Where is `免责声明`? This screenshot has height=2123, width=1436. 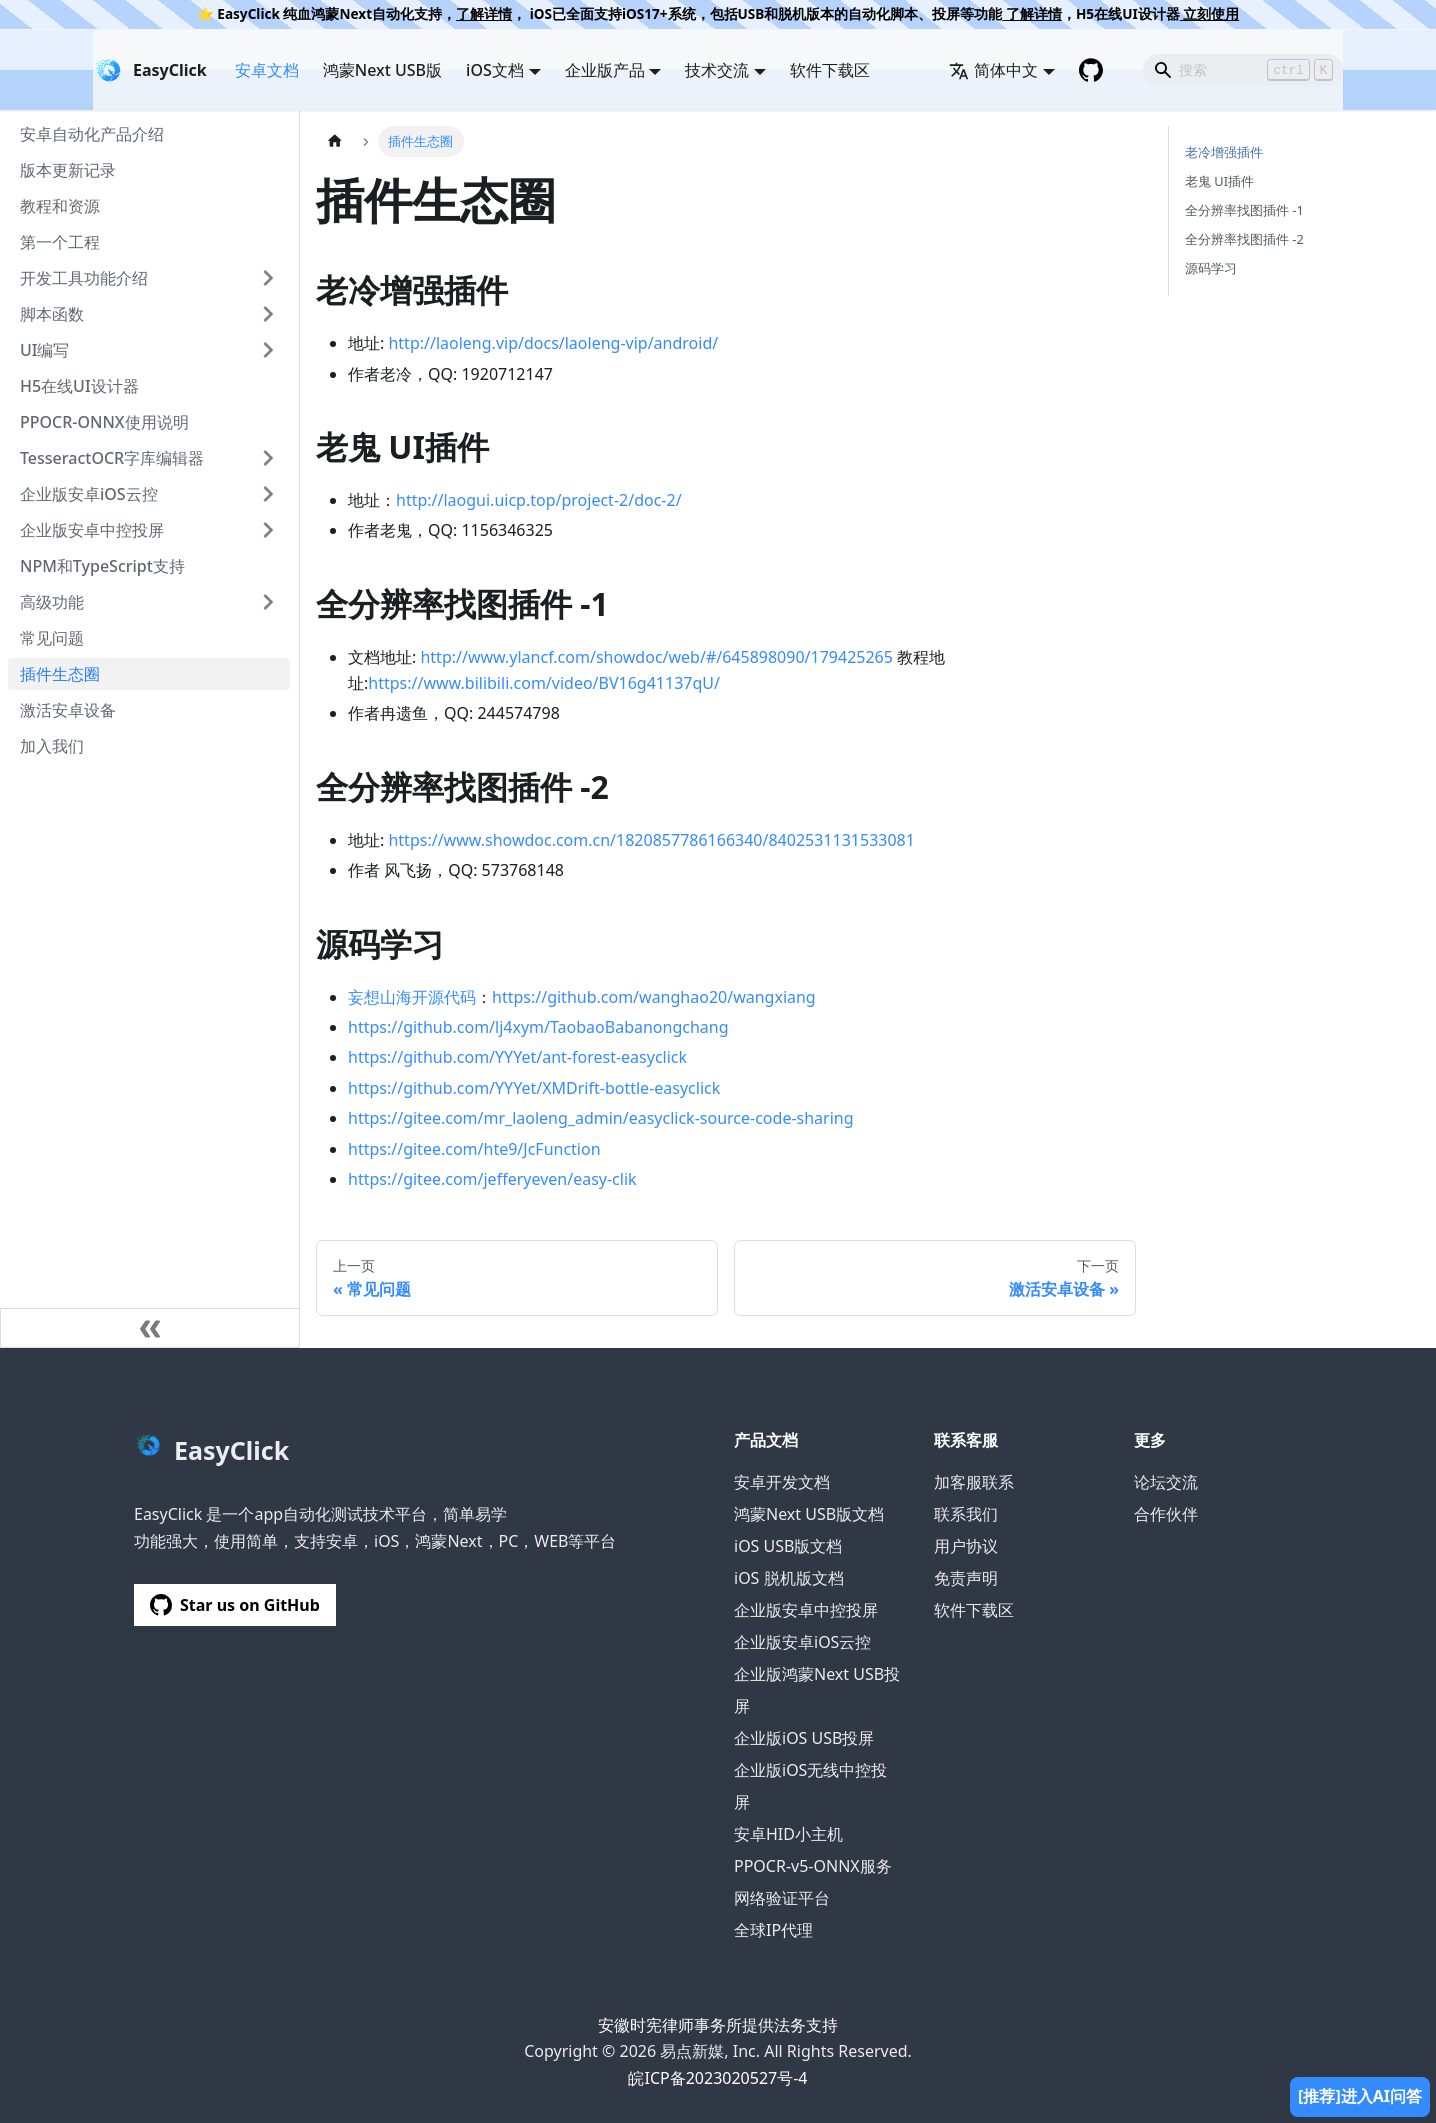
免责声明 is located at coordinates (966, 1578).